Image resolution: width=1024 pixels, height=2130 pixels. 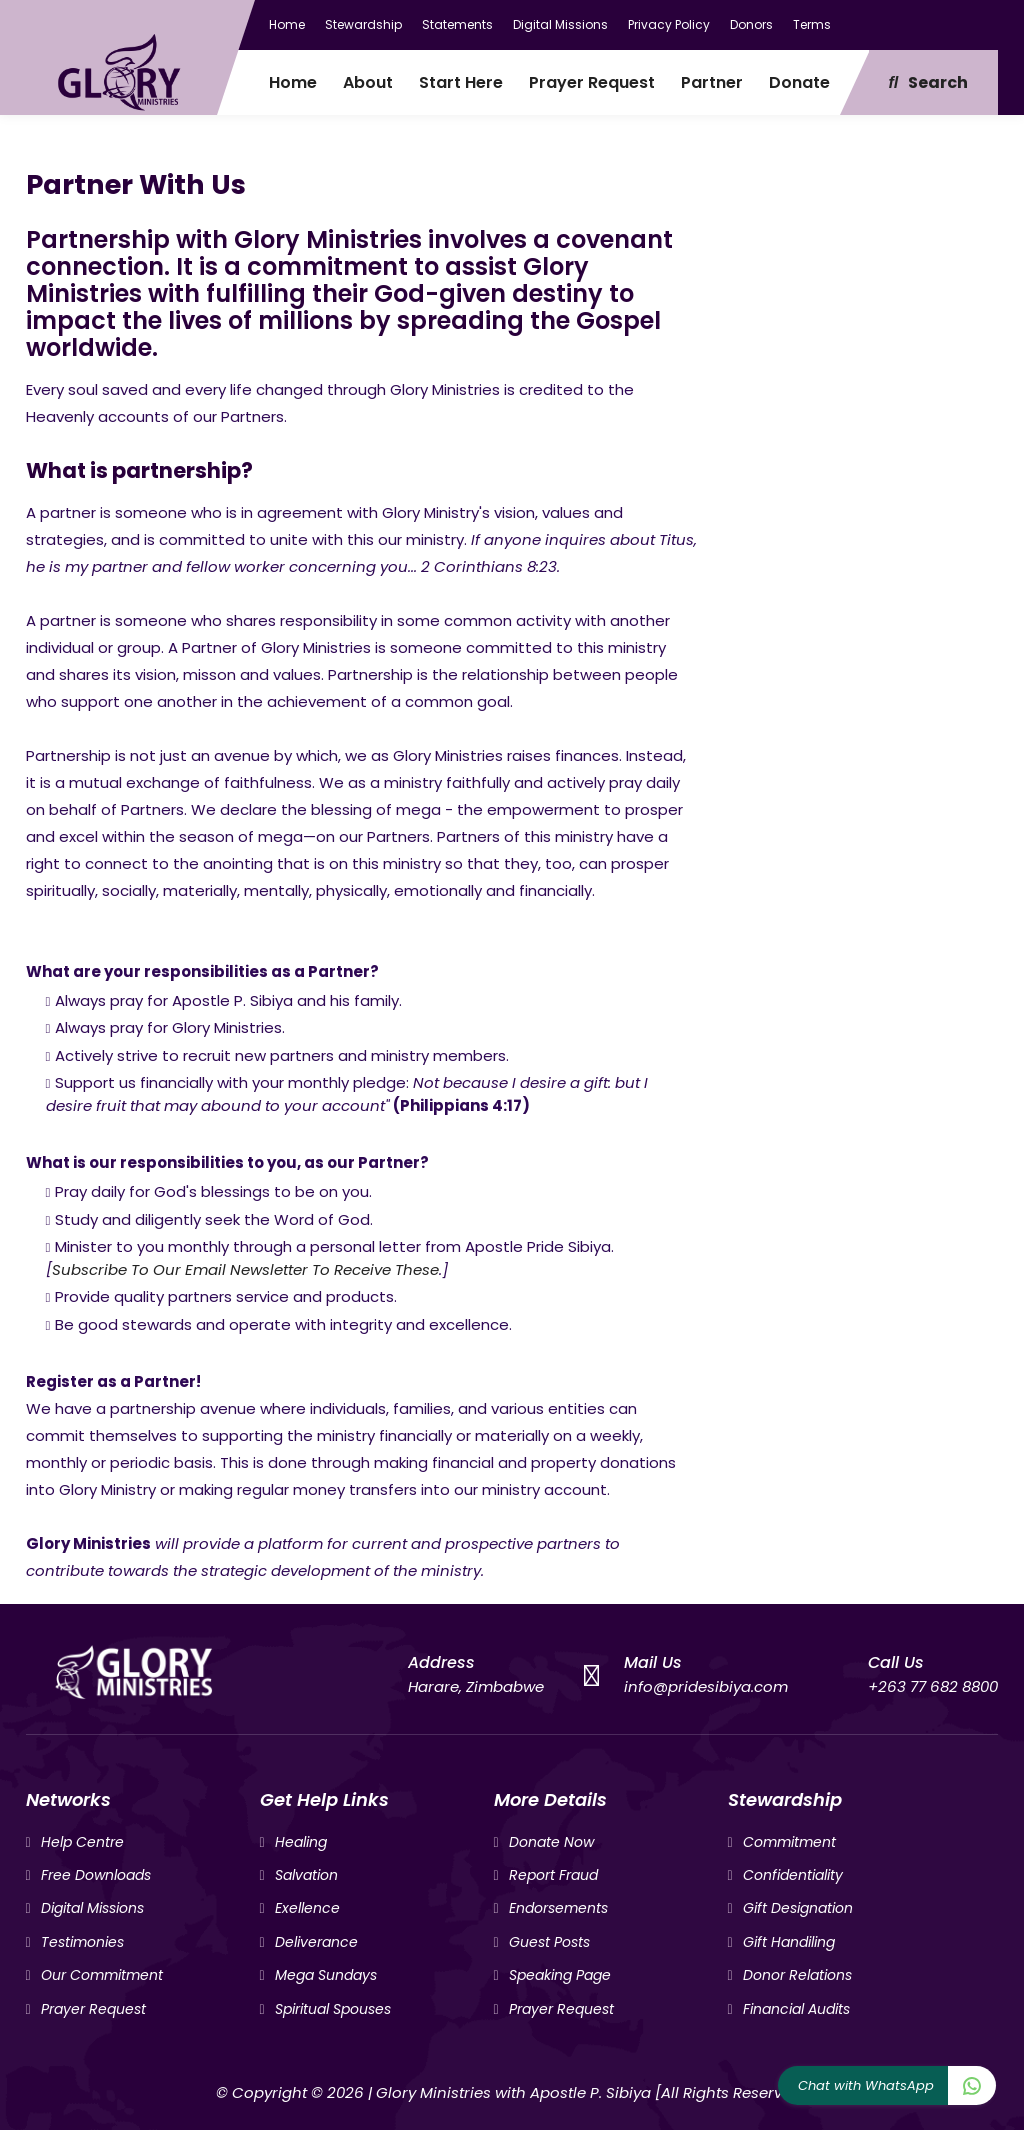 I want to click on Deliverance, so click(x=316, y=1942).